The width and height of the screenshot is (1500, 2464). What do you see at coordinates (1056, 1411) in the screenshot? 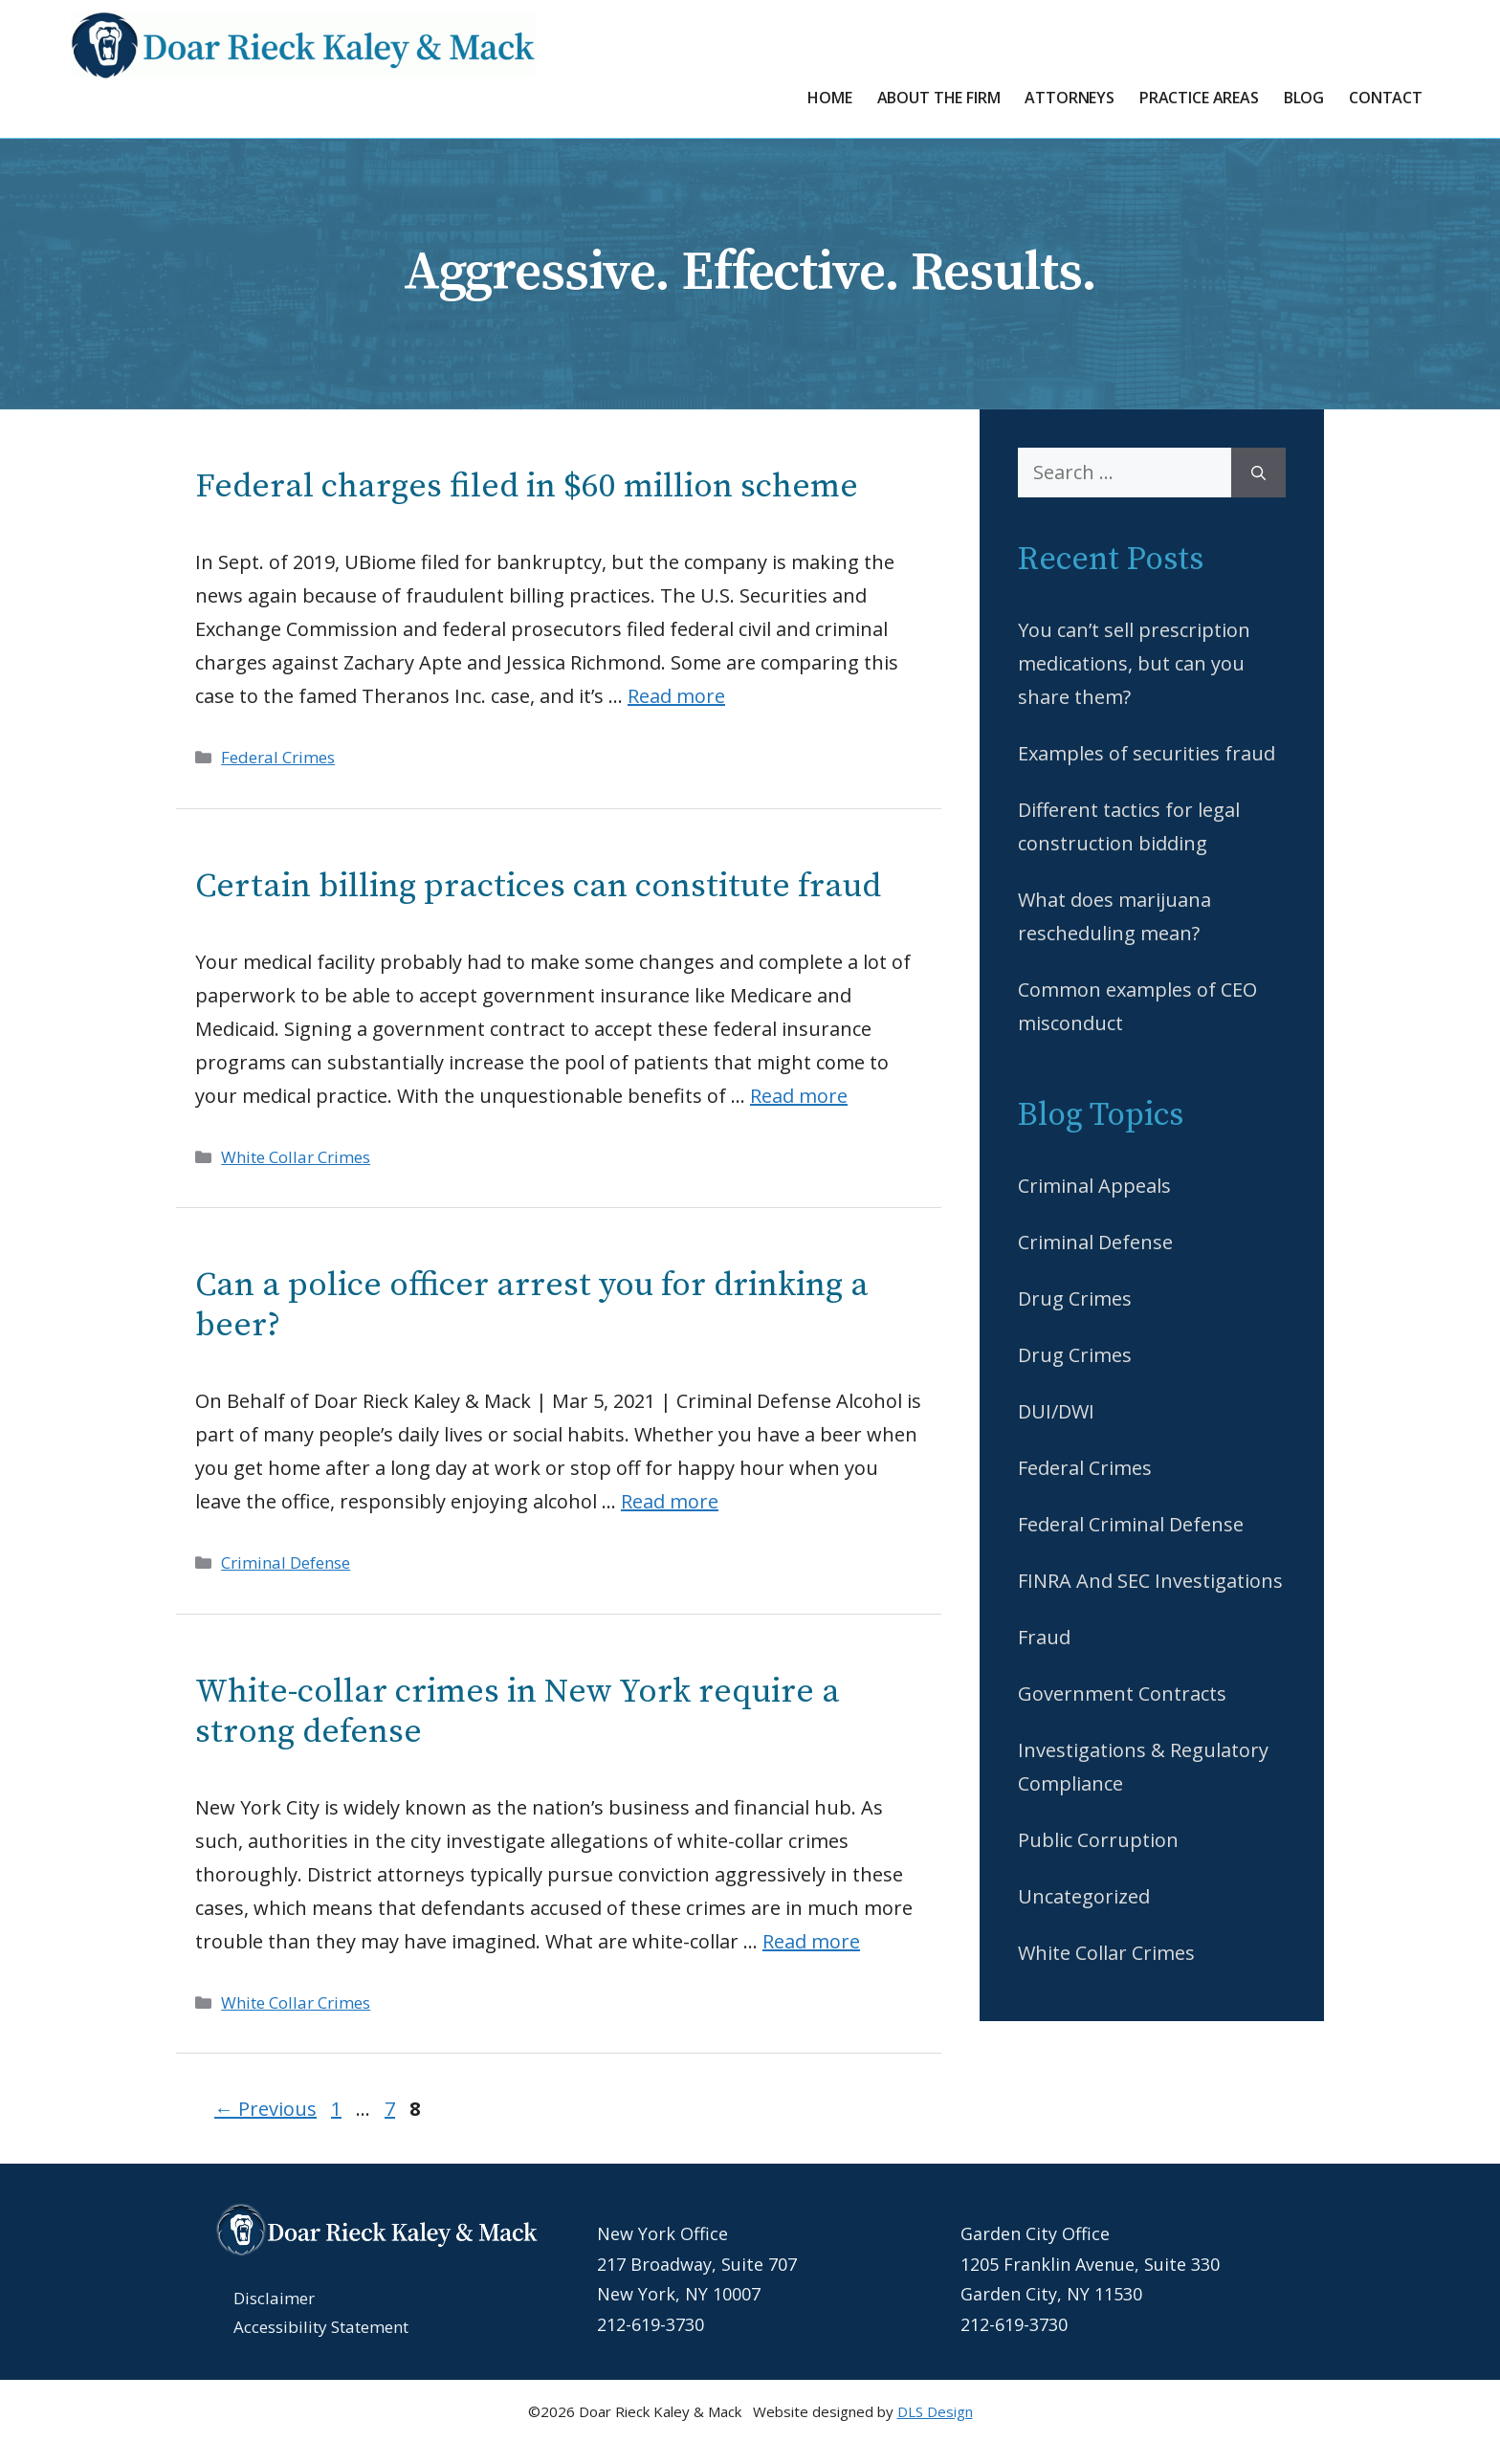
I see `DUI/DWI` at bounding box center [1056, 1411].